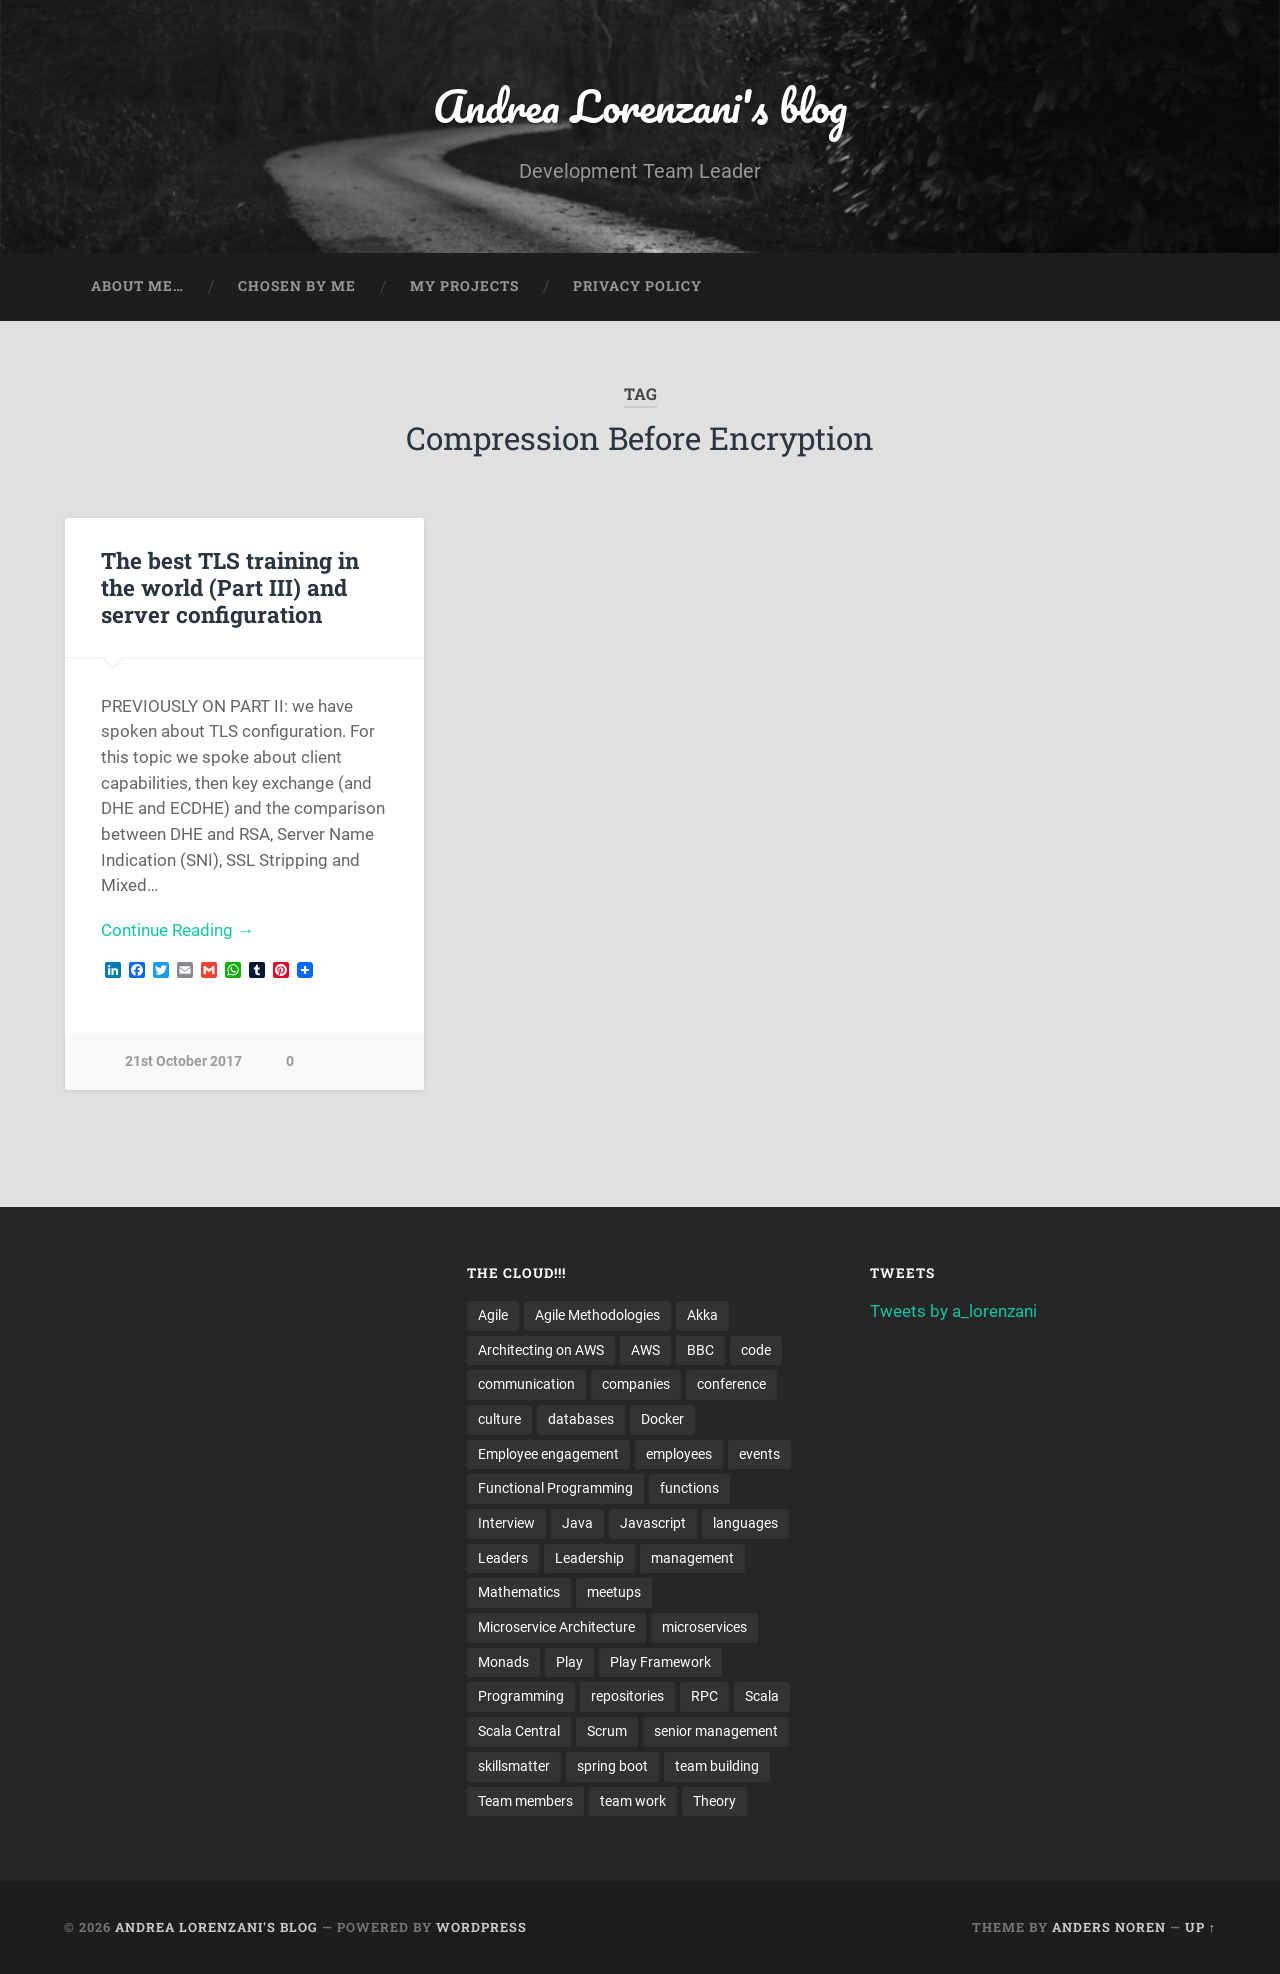  Describe the element at coordinates (633, 1801) in the screenshot. I see `team work [team work (5 items)]` at that location.